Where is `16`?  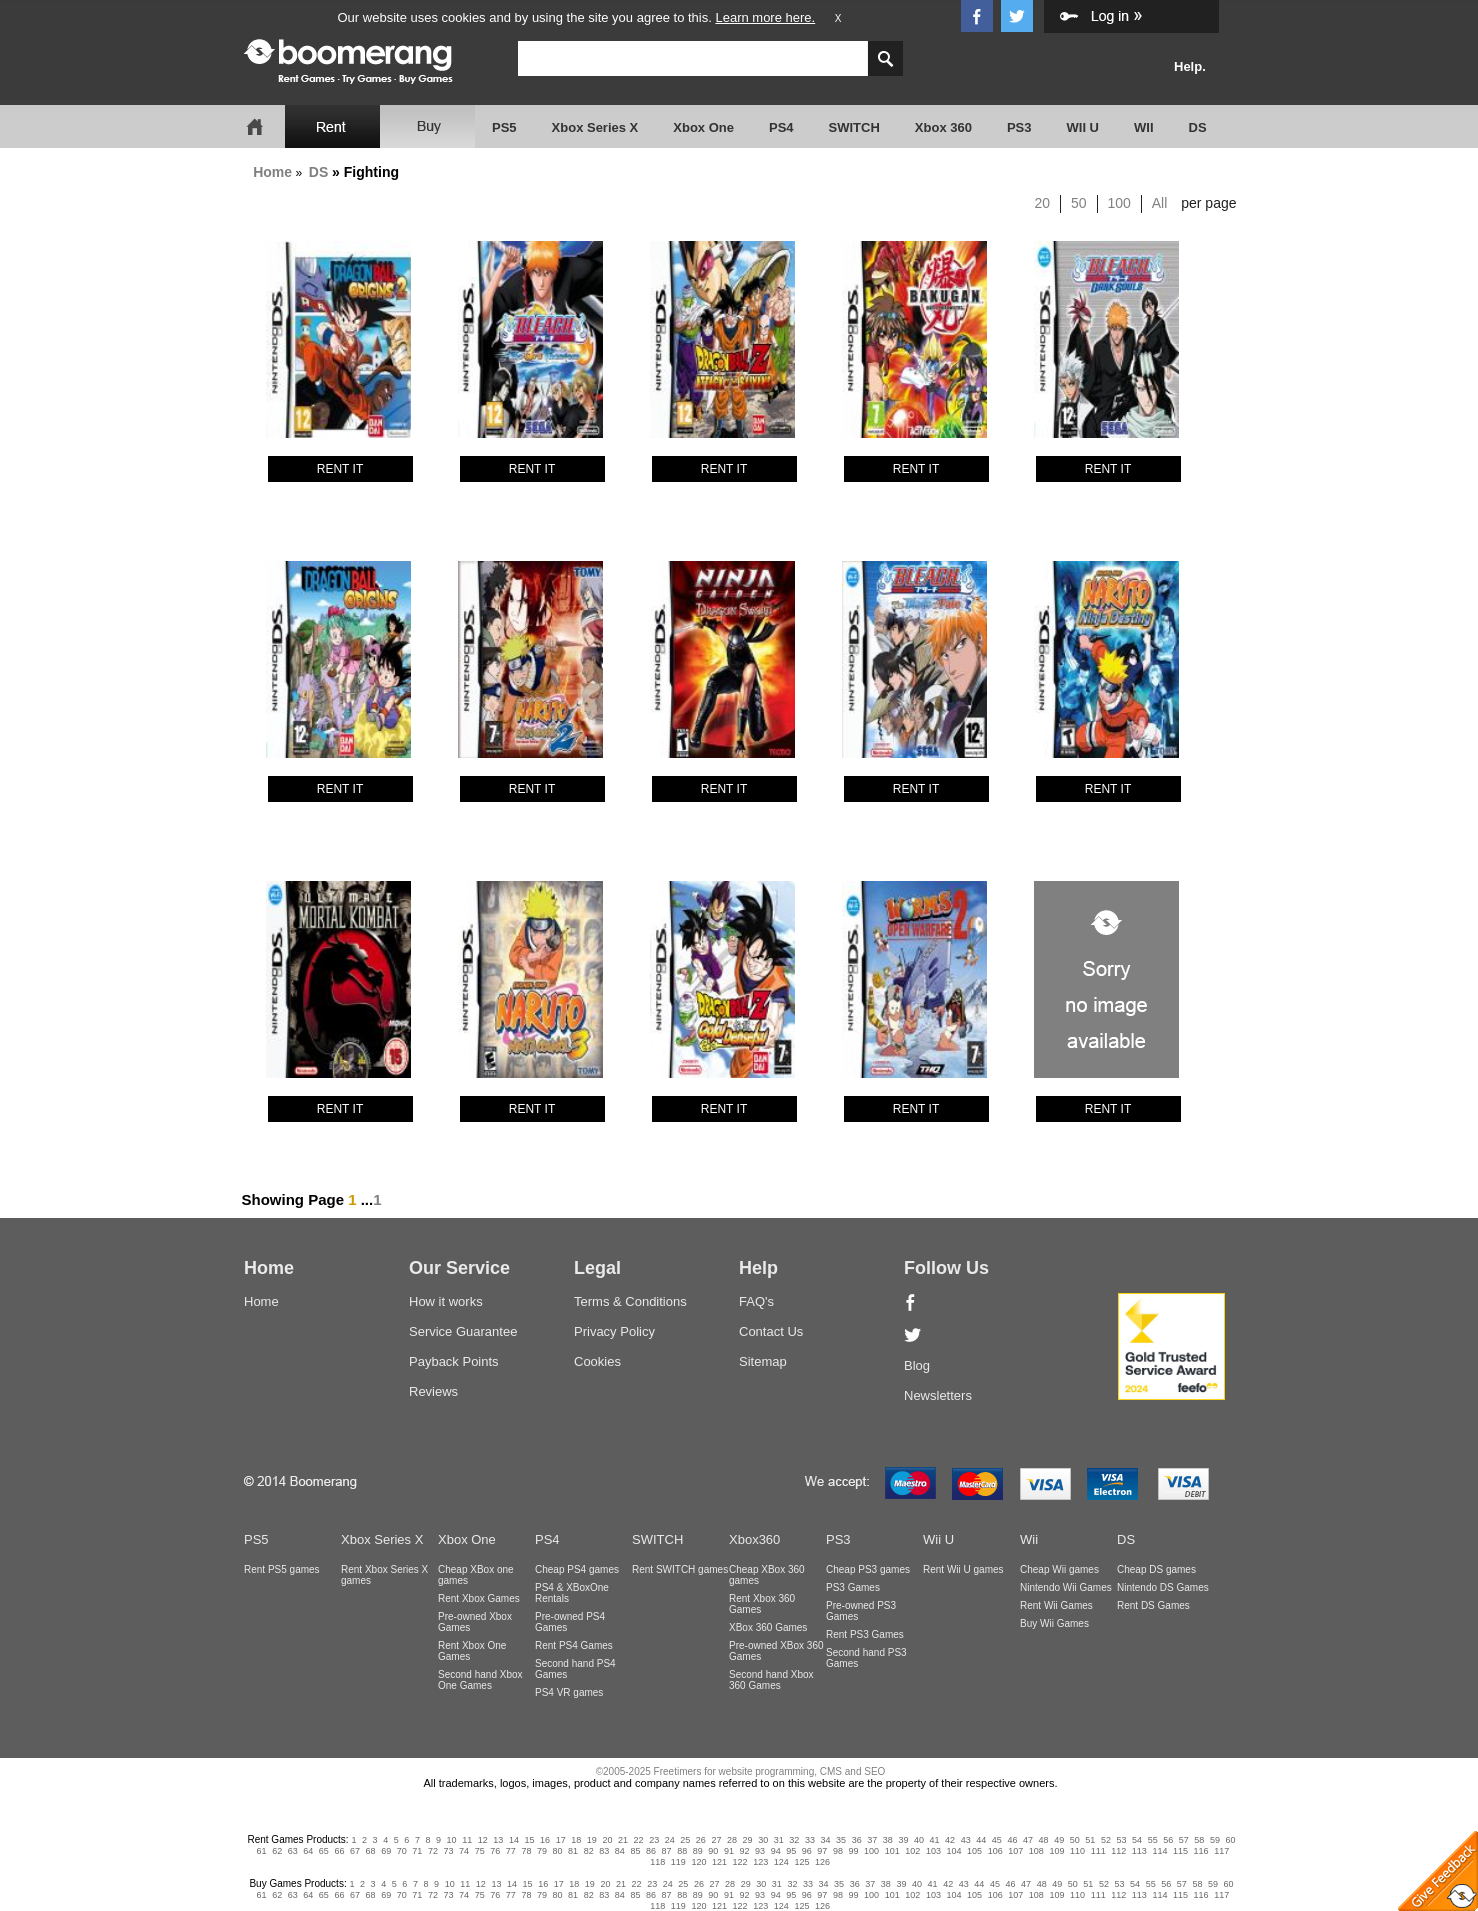
16 is located at coordinates (545, 1840).